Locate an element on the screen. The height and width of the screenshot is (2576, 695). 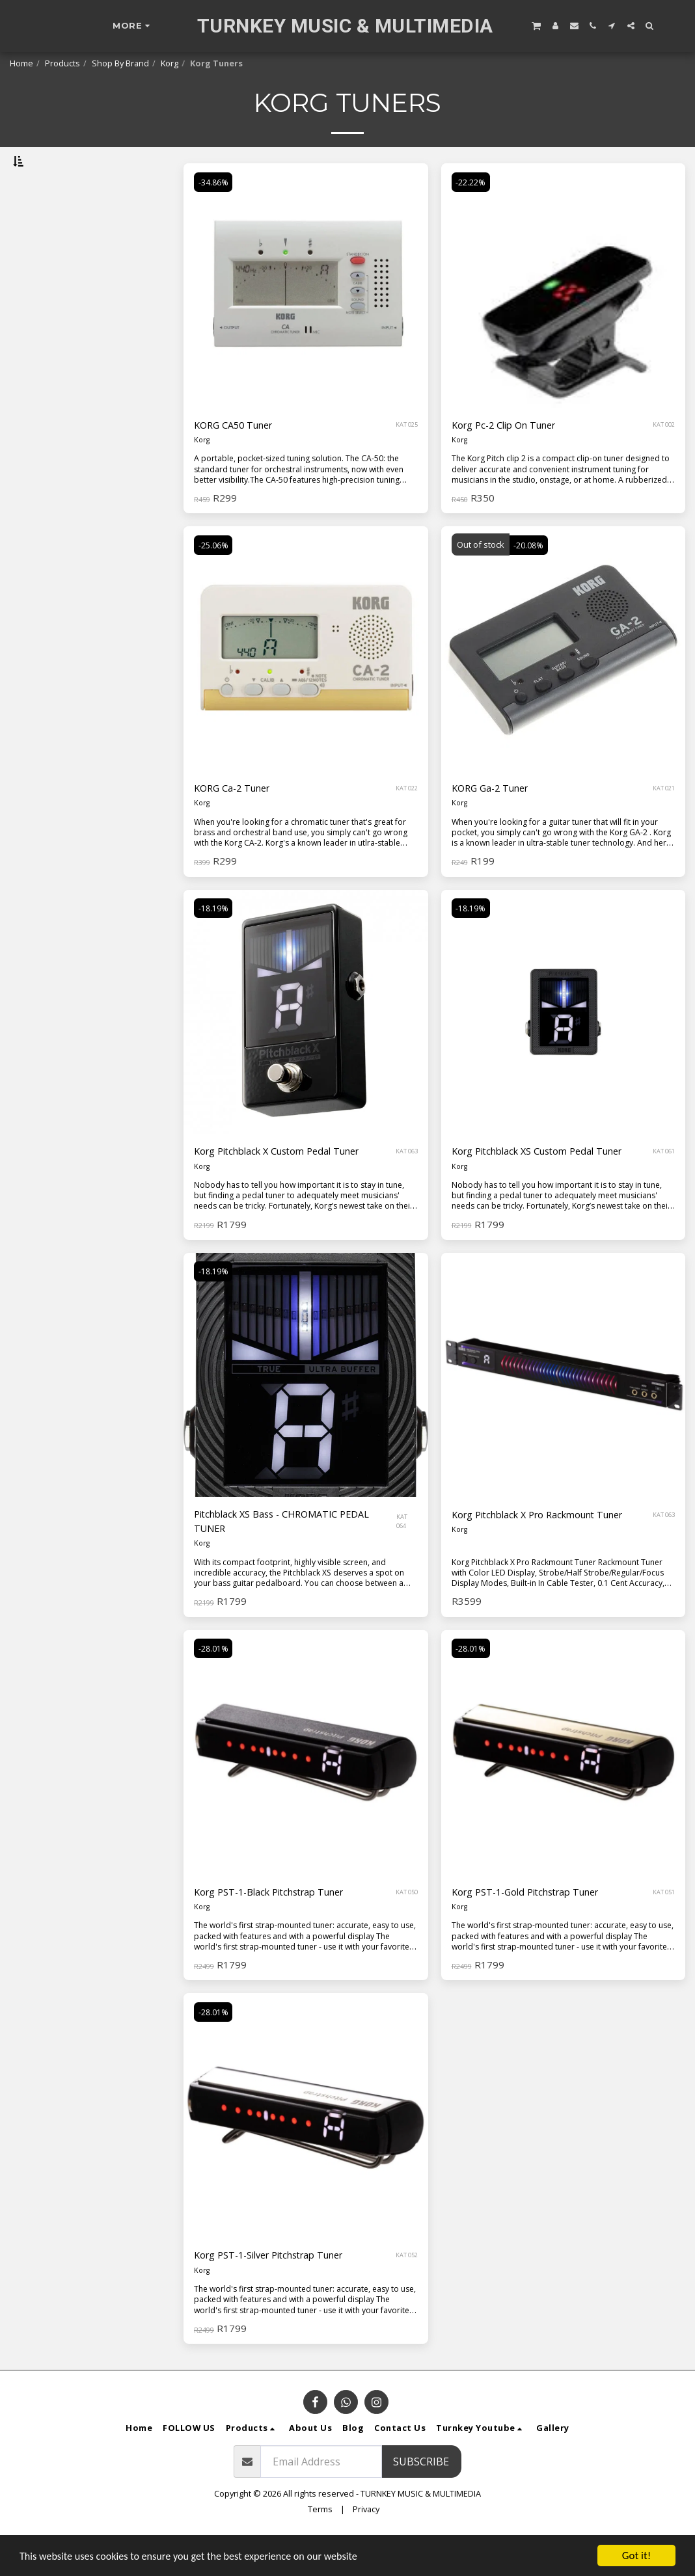
-20.08% is located at coordinates (530, 578).